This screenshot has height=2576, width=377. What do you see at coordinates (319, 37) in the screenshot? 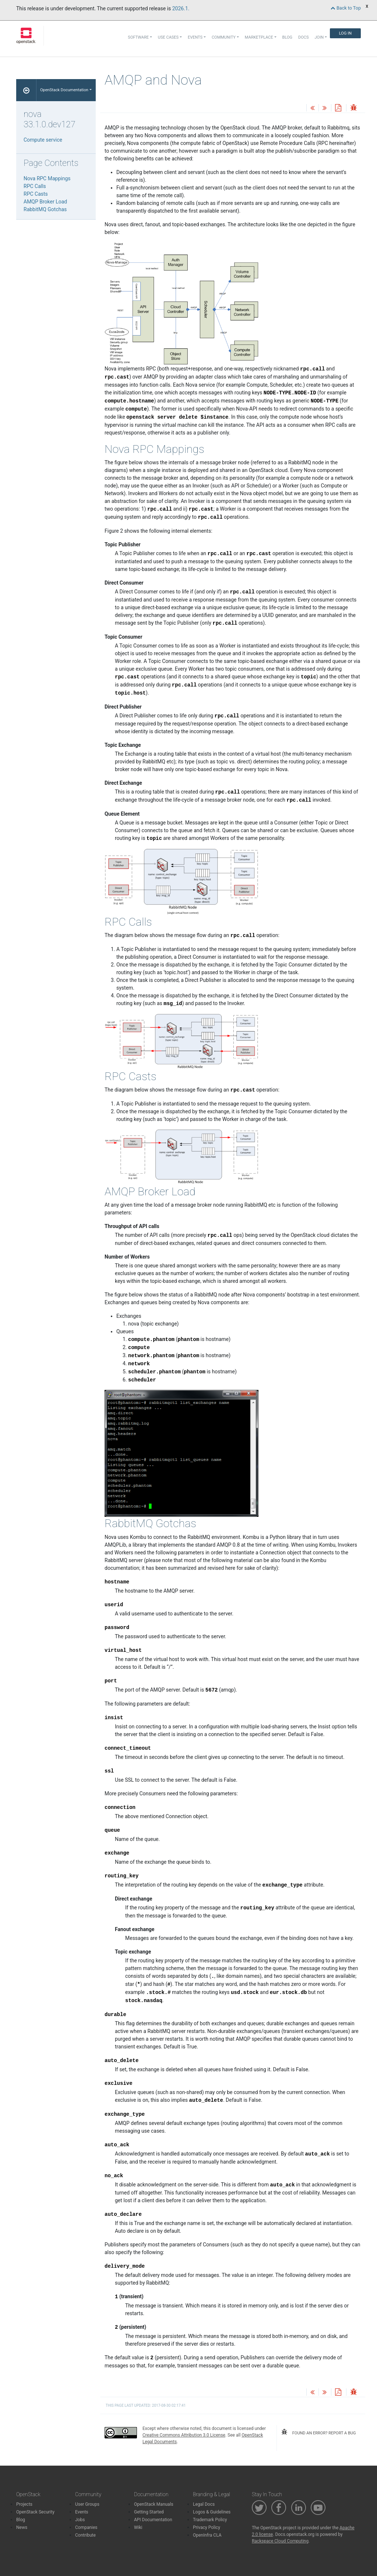
I see `Join [button]` at bounding box center [319, 37].